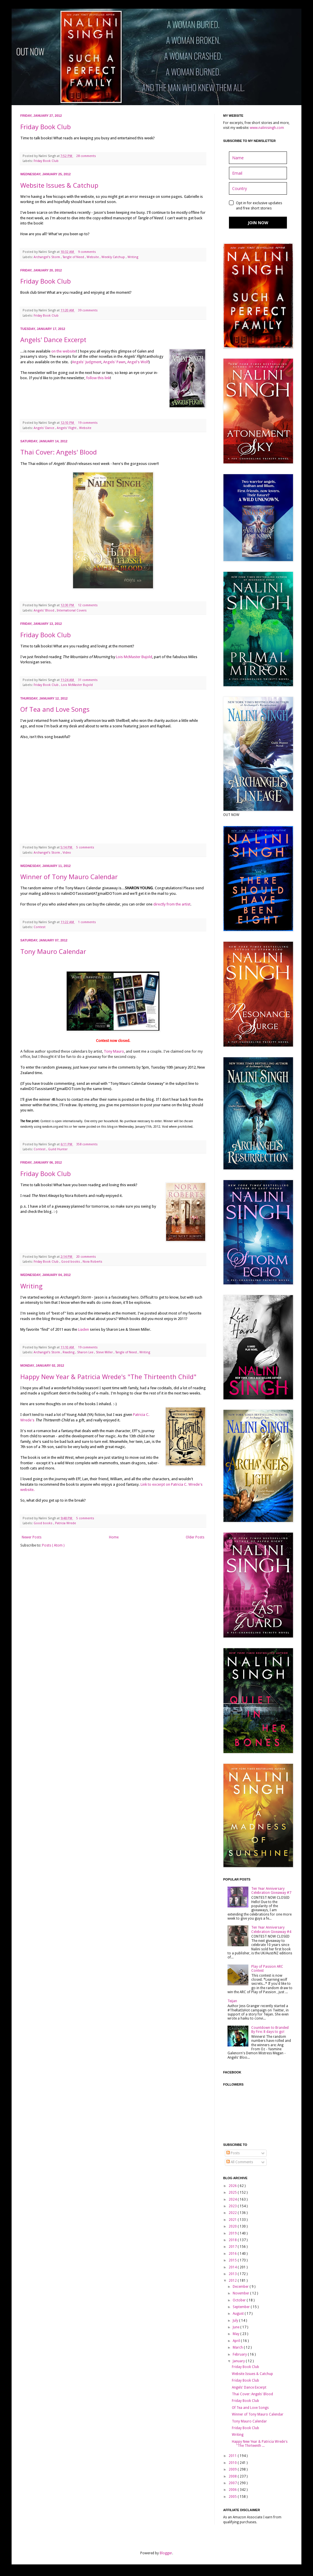 The width and height of the screenshot is (313, 2576). Describe the element at coordinates (233, 2456) in the screenshot. I see `2011` at that location.